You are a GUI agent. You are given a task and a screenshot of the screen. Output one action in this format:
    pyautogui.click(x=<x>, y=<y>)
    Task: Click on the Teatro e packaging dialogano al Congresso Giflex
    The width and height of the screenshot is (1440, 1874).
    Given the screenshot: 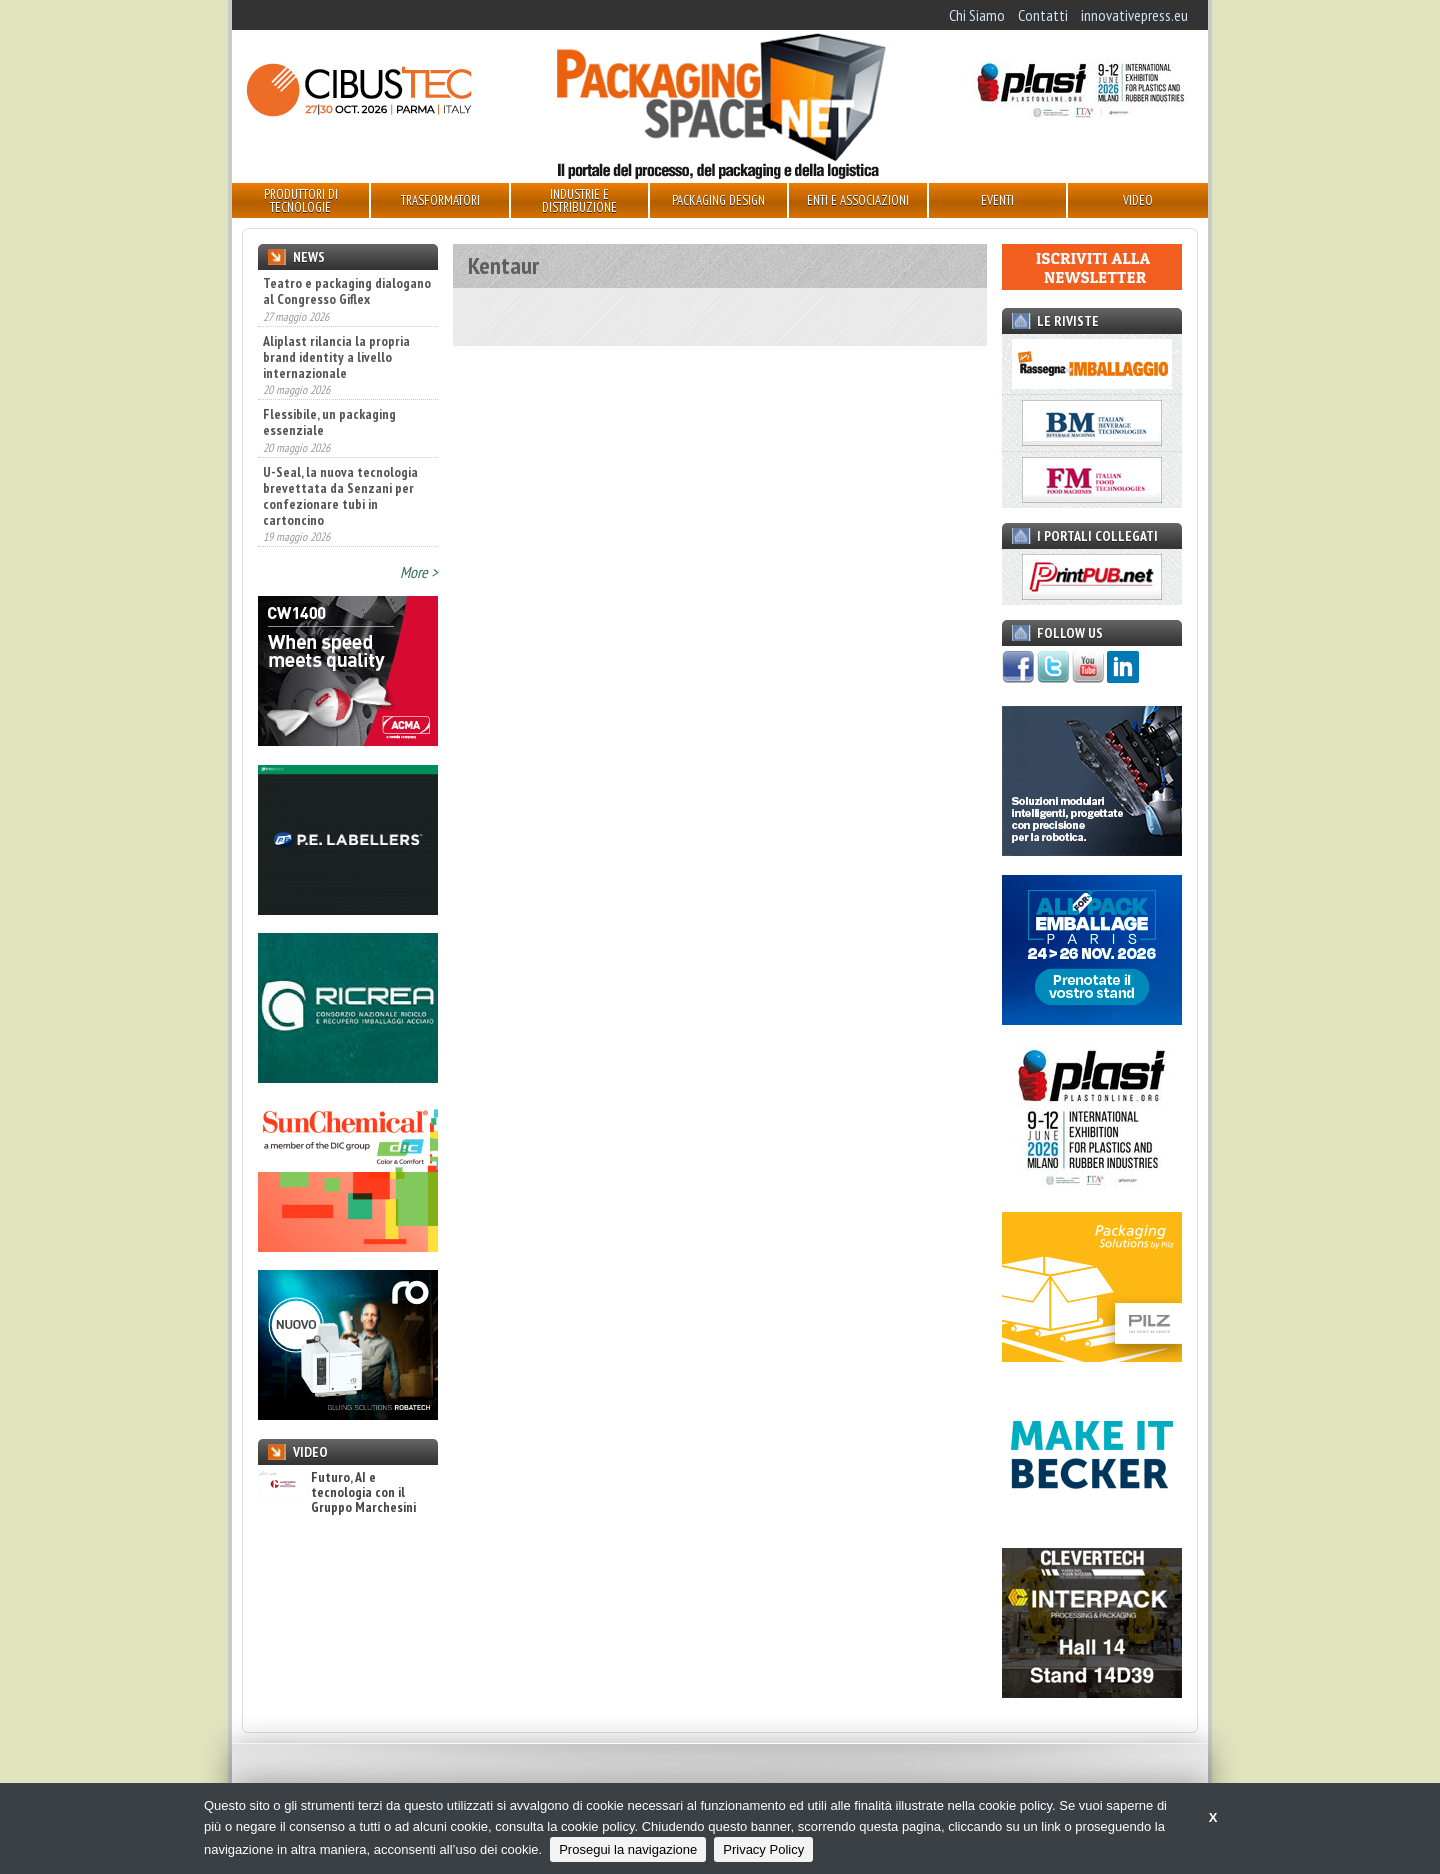 What is the action you would take?
    pyautogui.click(x=347, y=291)
    